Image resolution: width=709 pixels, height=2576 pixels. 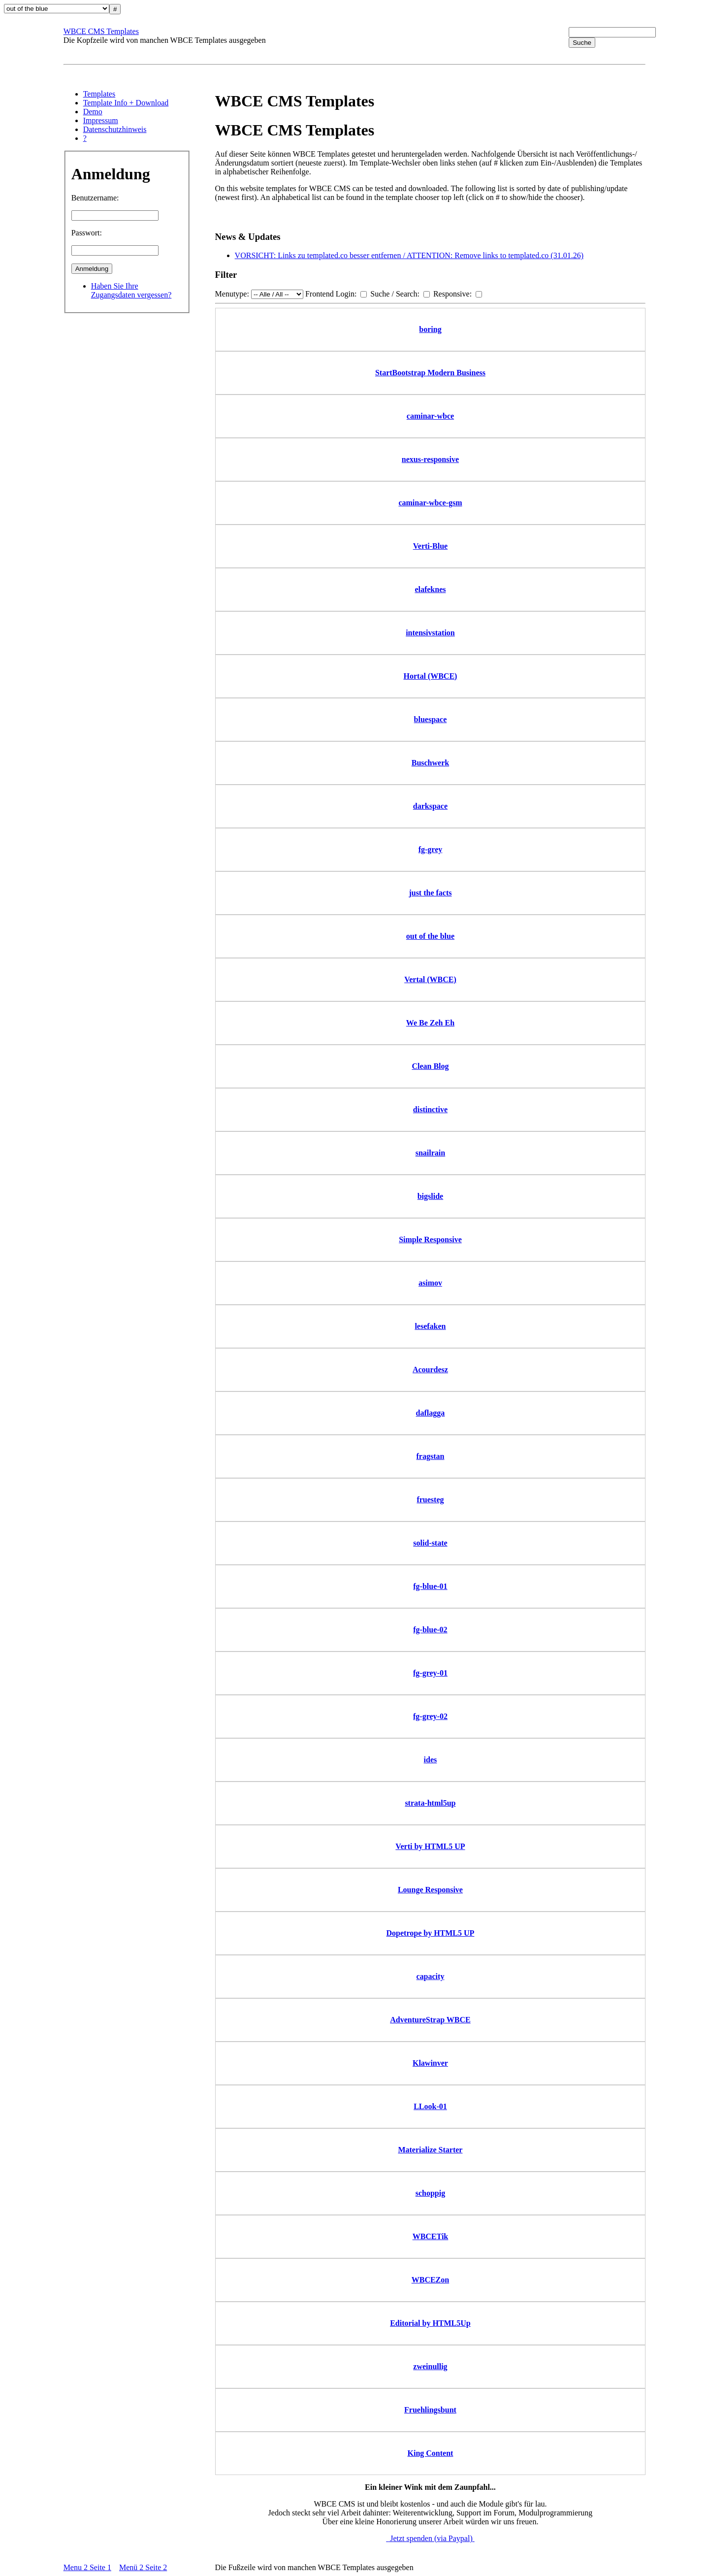 What do you see at coordinates (430, 2323) in the screenshot?
I see `Editorial by HTML5Up` at bounding box center [430, 2323].